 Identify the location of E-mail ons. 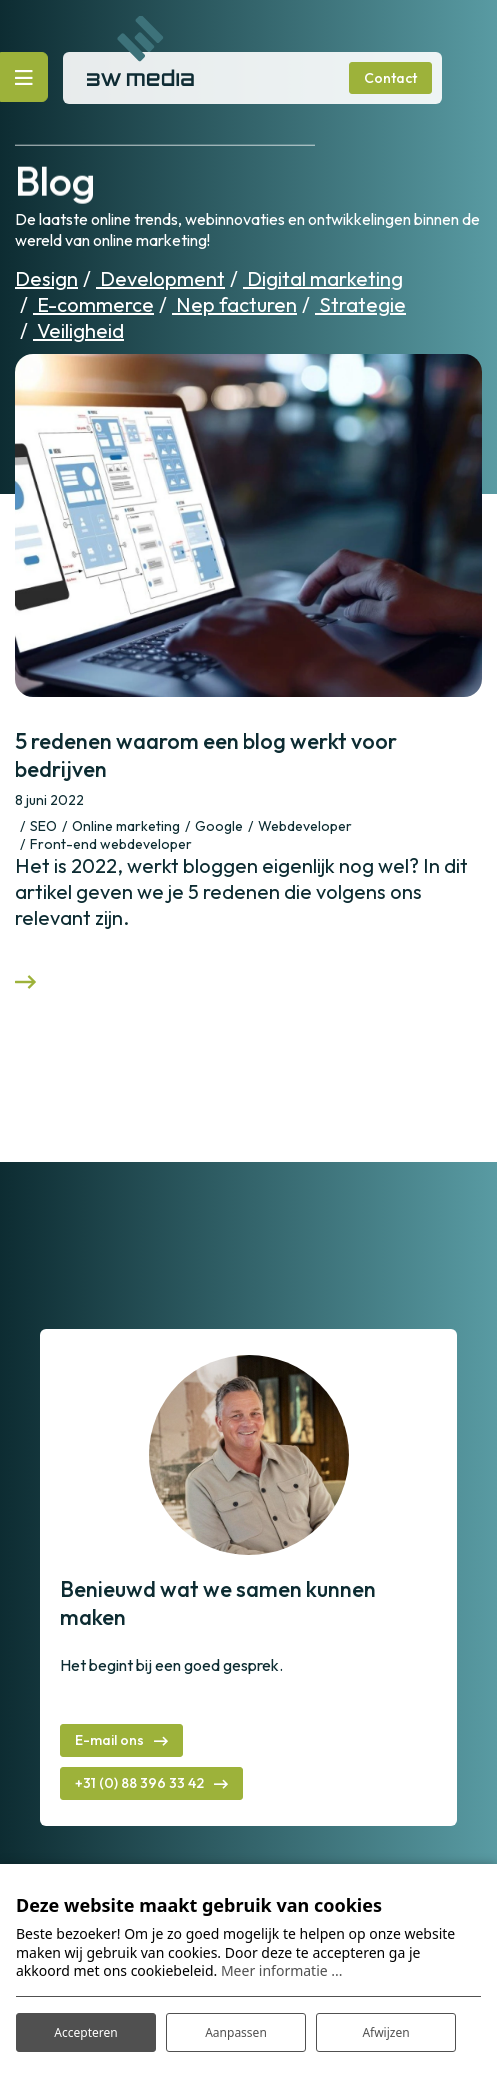
(109, 1740).